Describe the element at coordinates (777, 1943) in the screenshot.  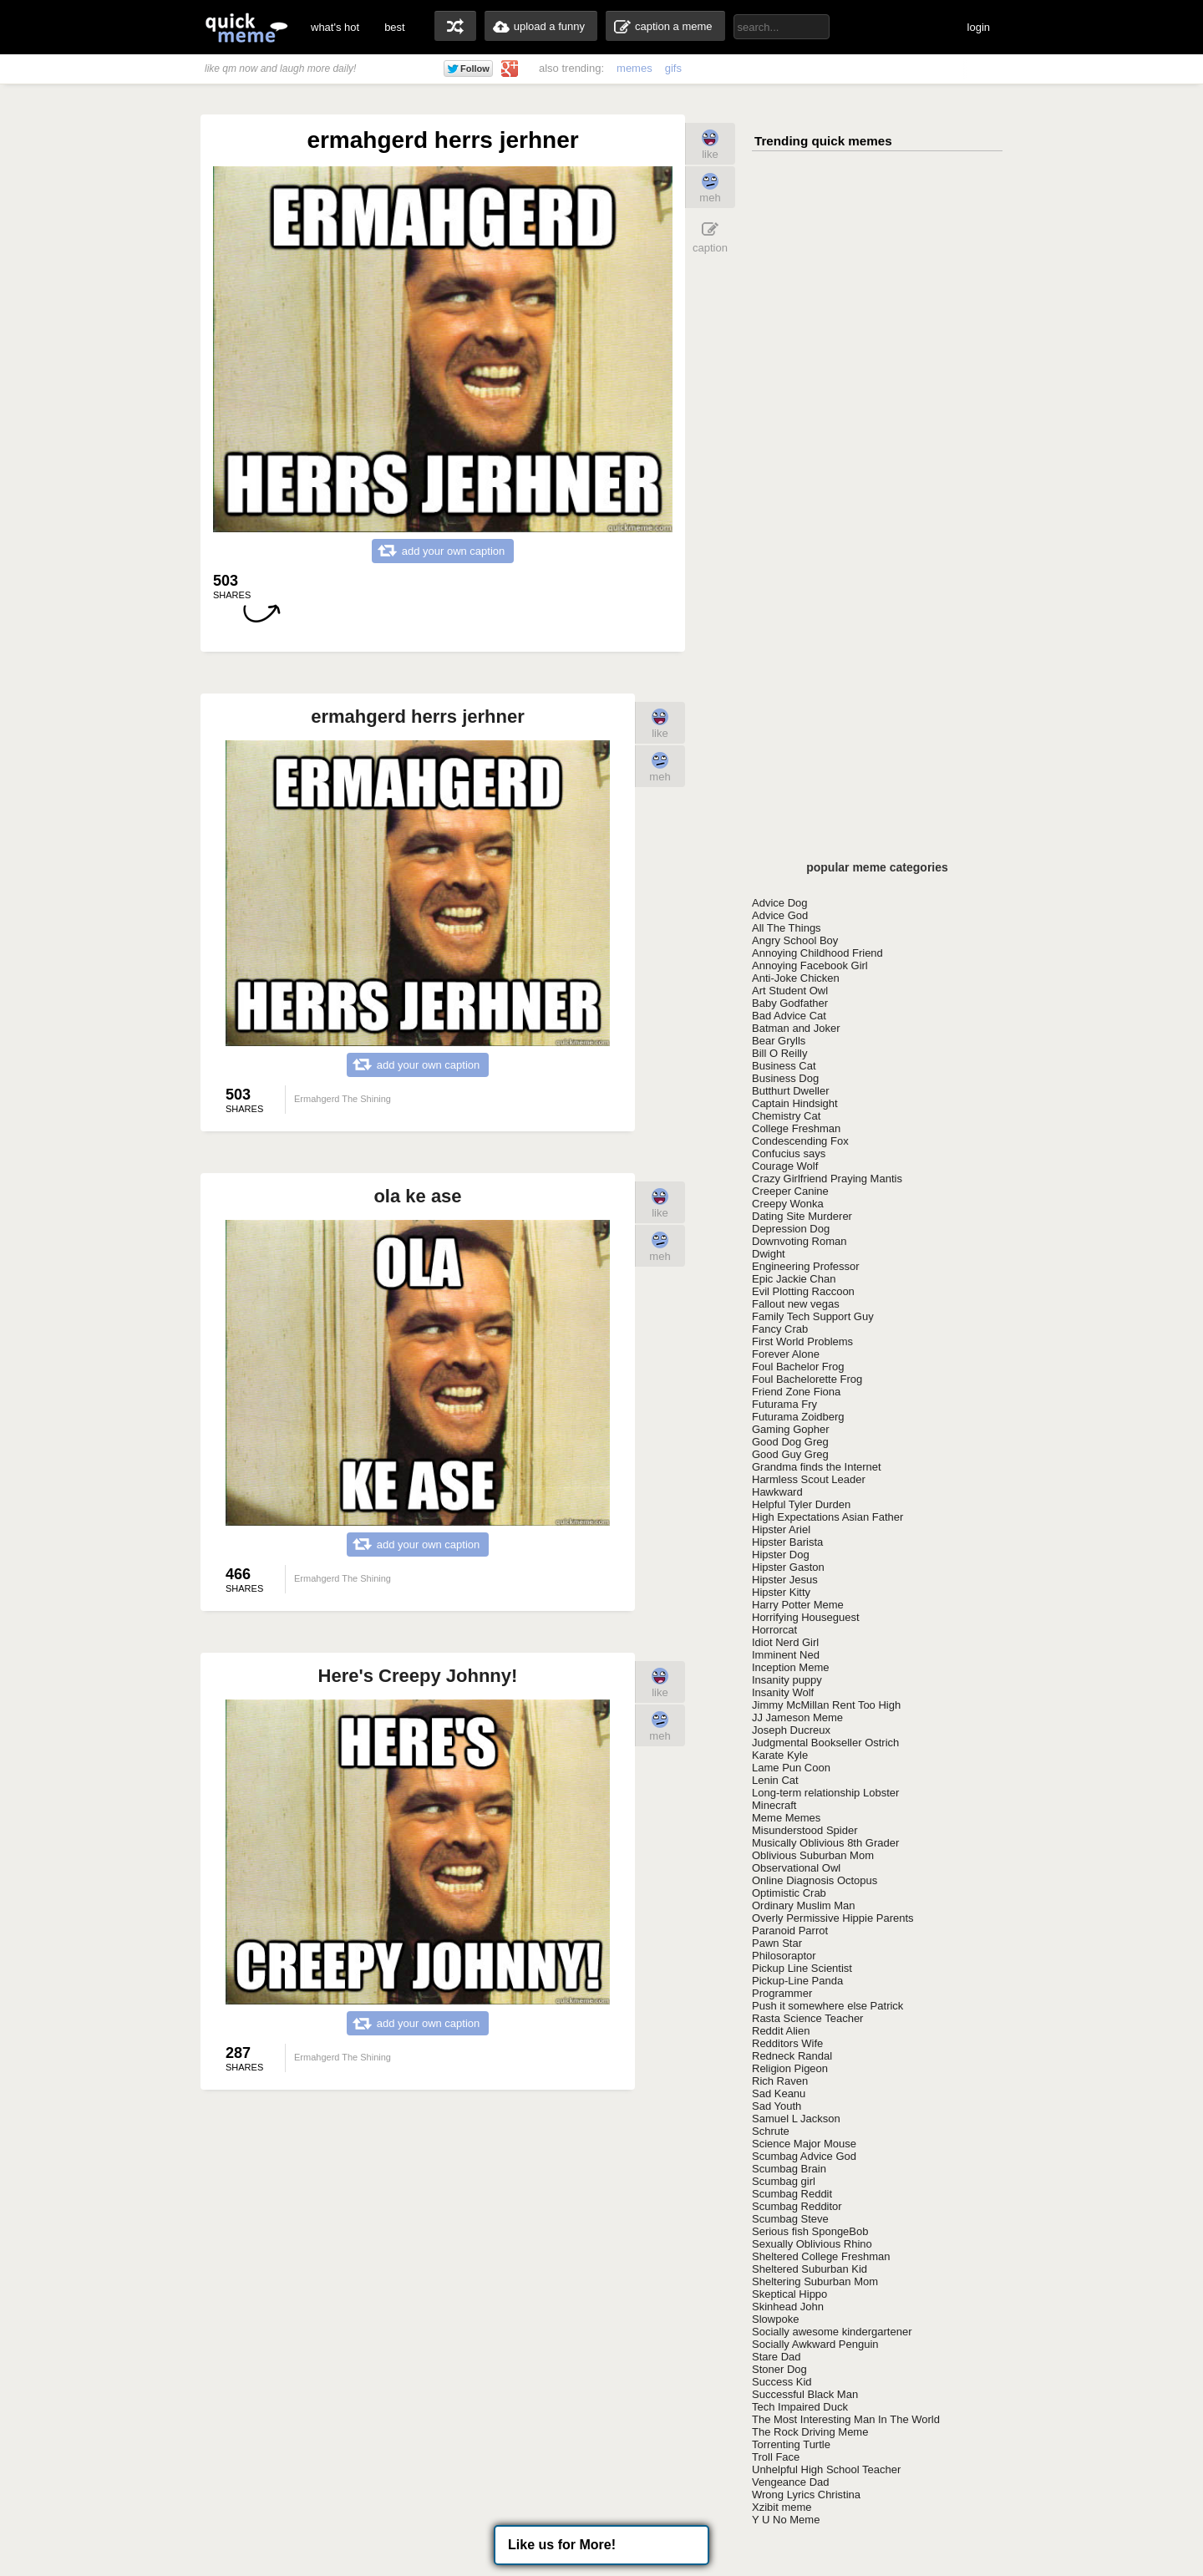
I see `Pawn Star` at that location.